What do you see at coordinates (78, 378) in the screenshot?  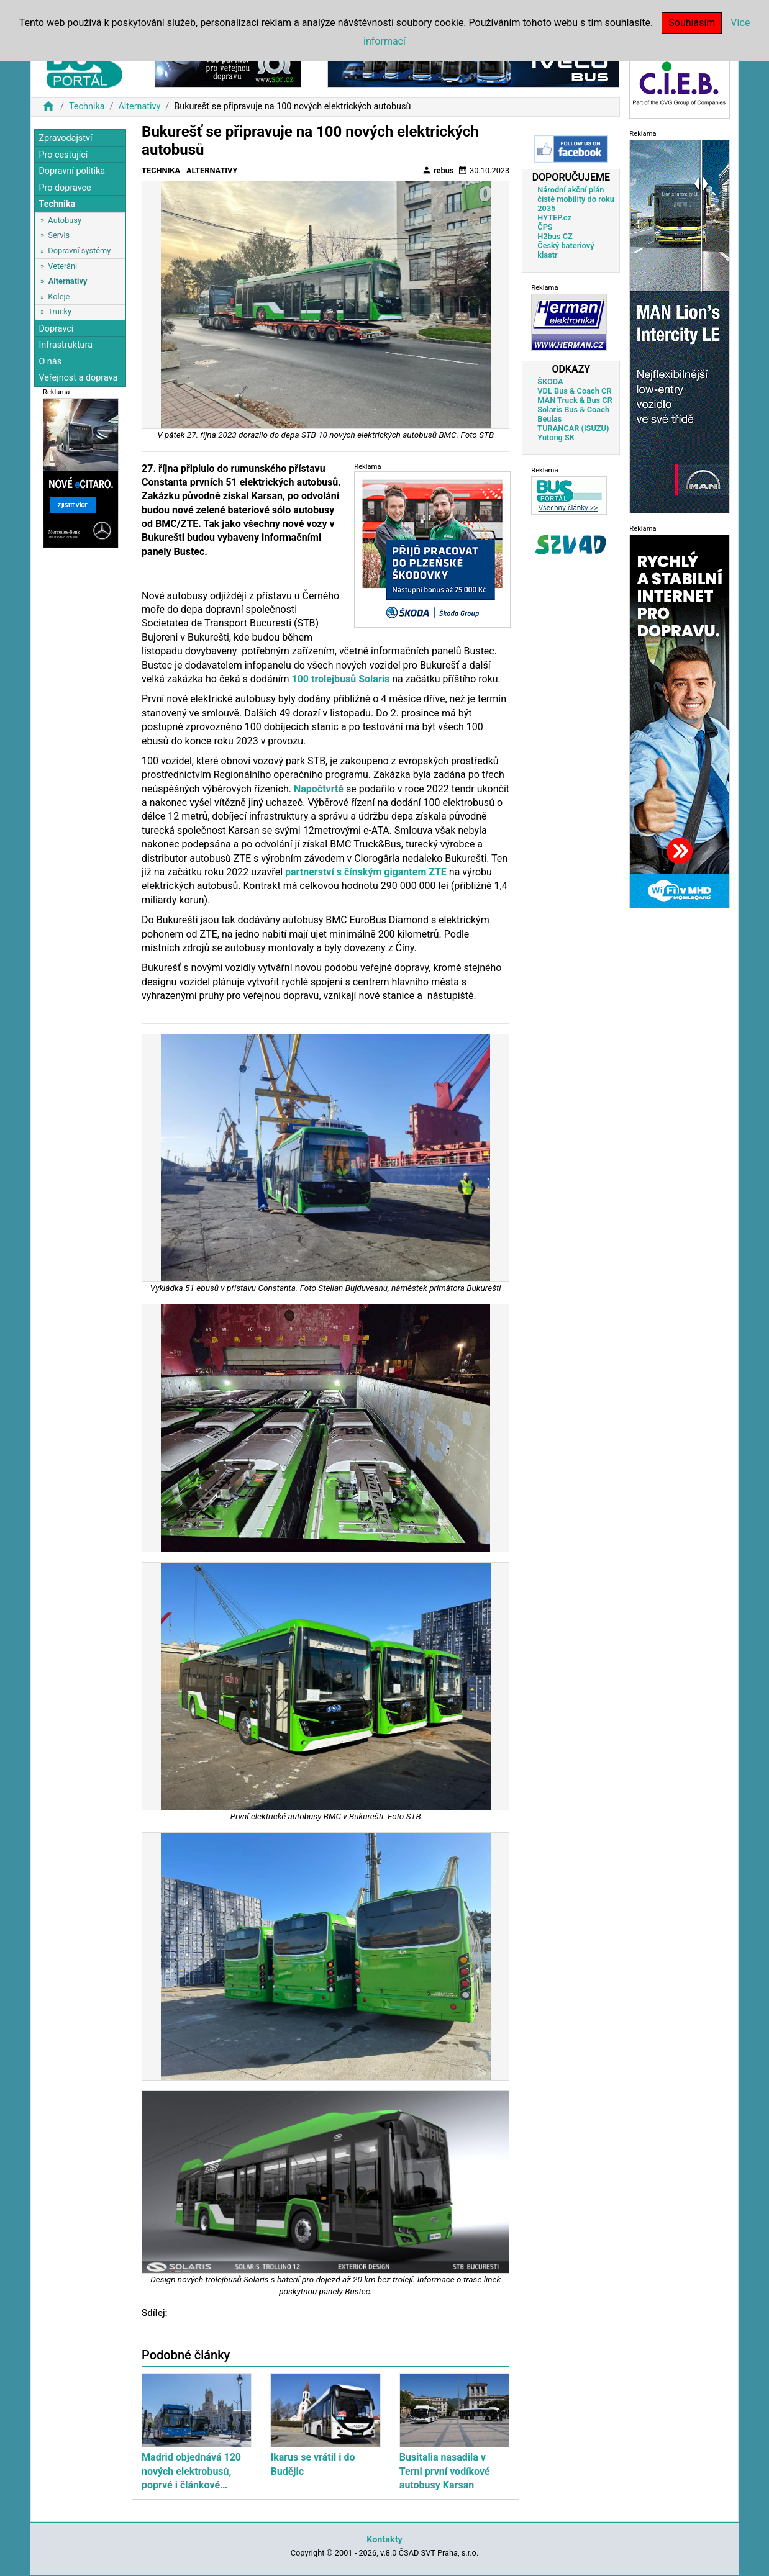 I see `Veřejnost a doprava` at bounding box center [78, 378].